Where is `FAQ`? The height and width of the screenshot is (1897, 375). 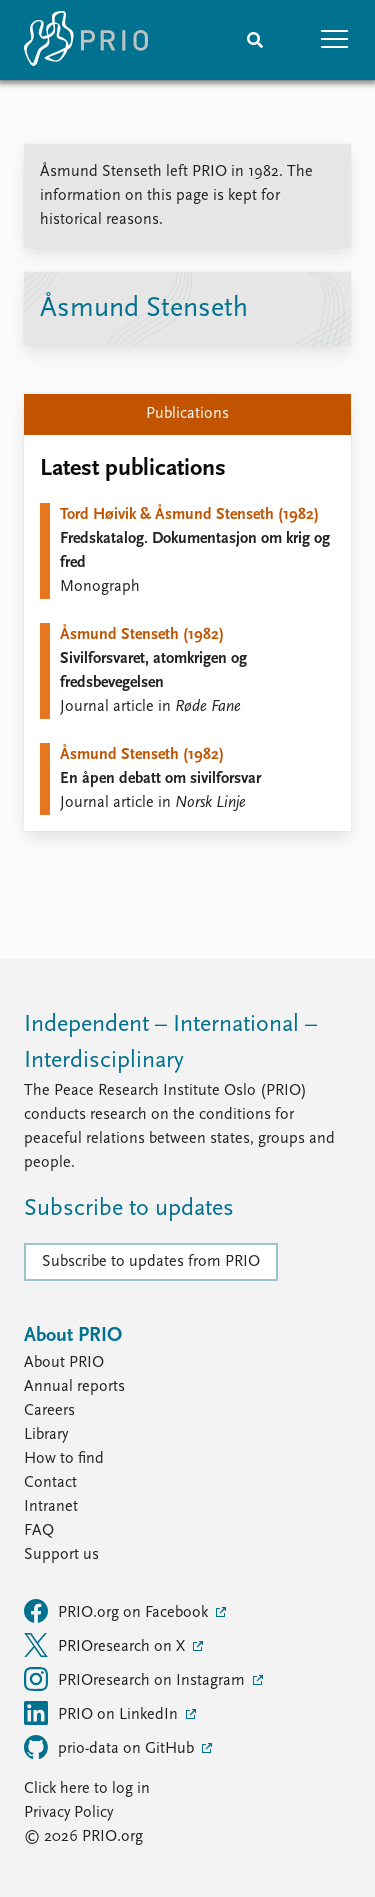
FAQ is located at coordinates (39, 1531).